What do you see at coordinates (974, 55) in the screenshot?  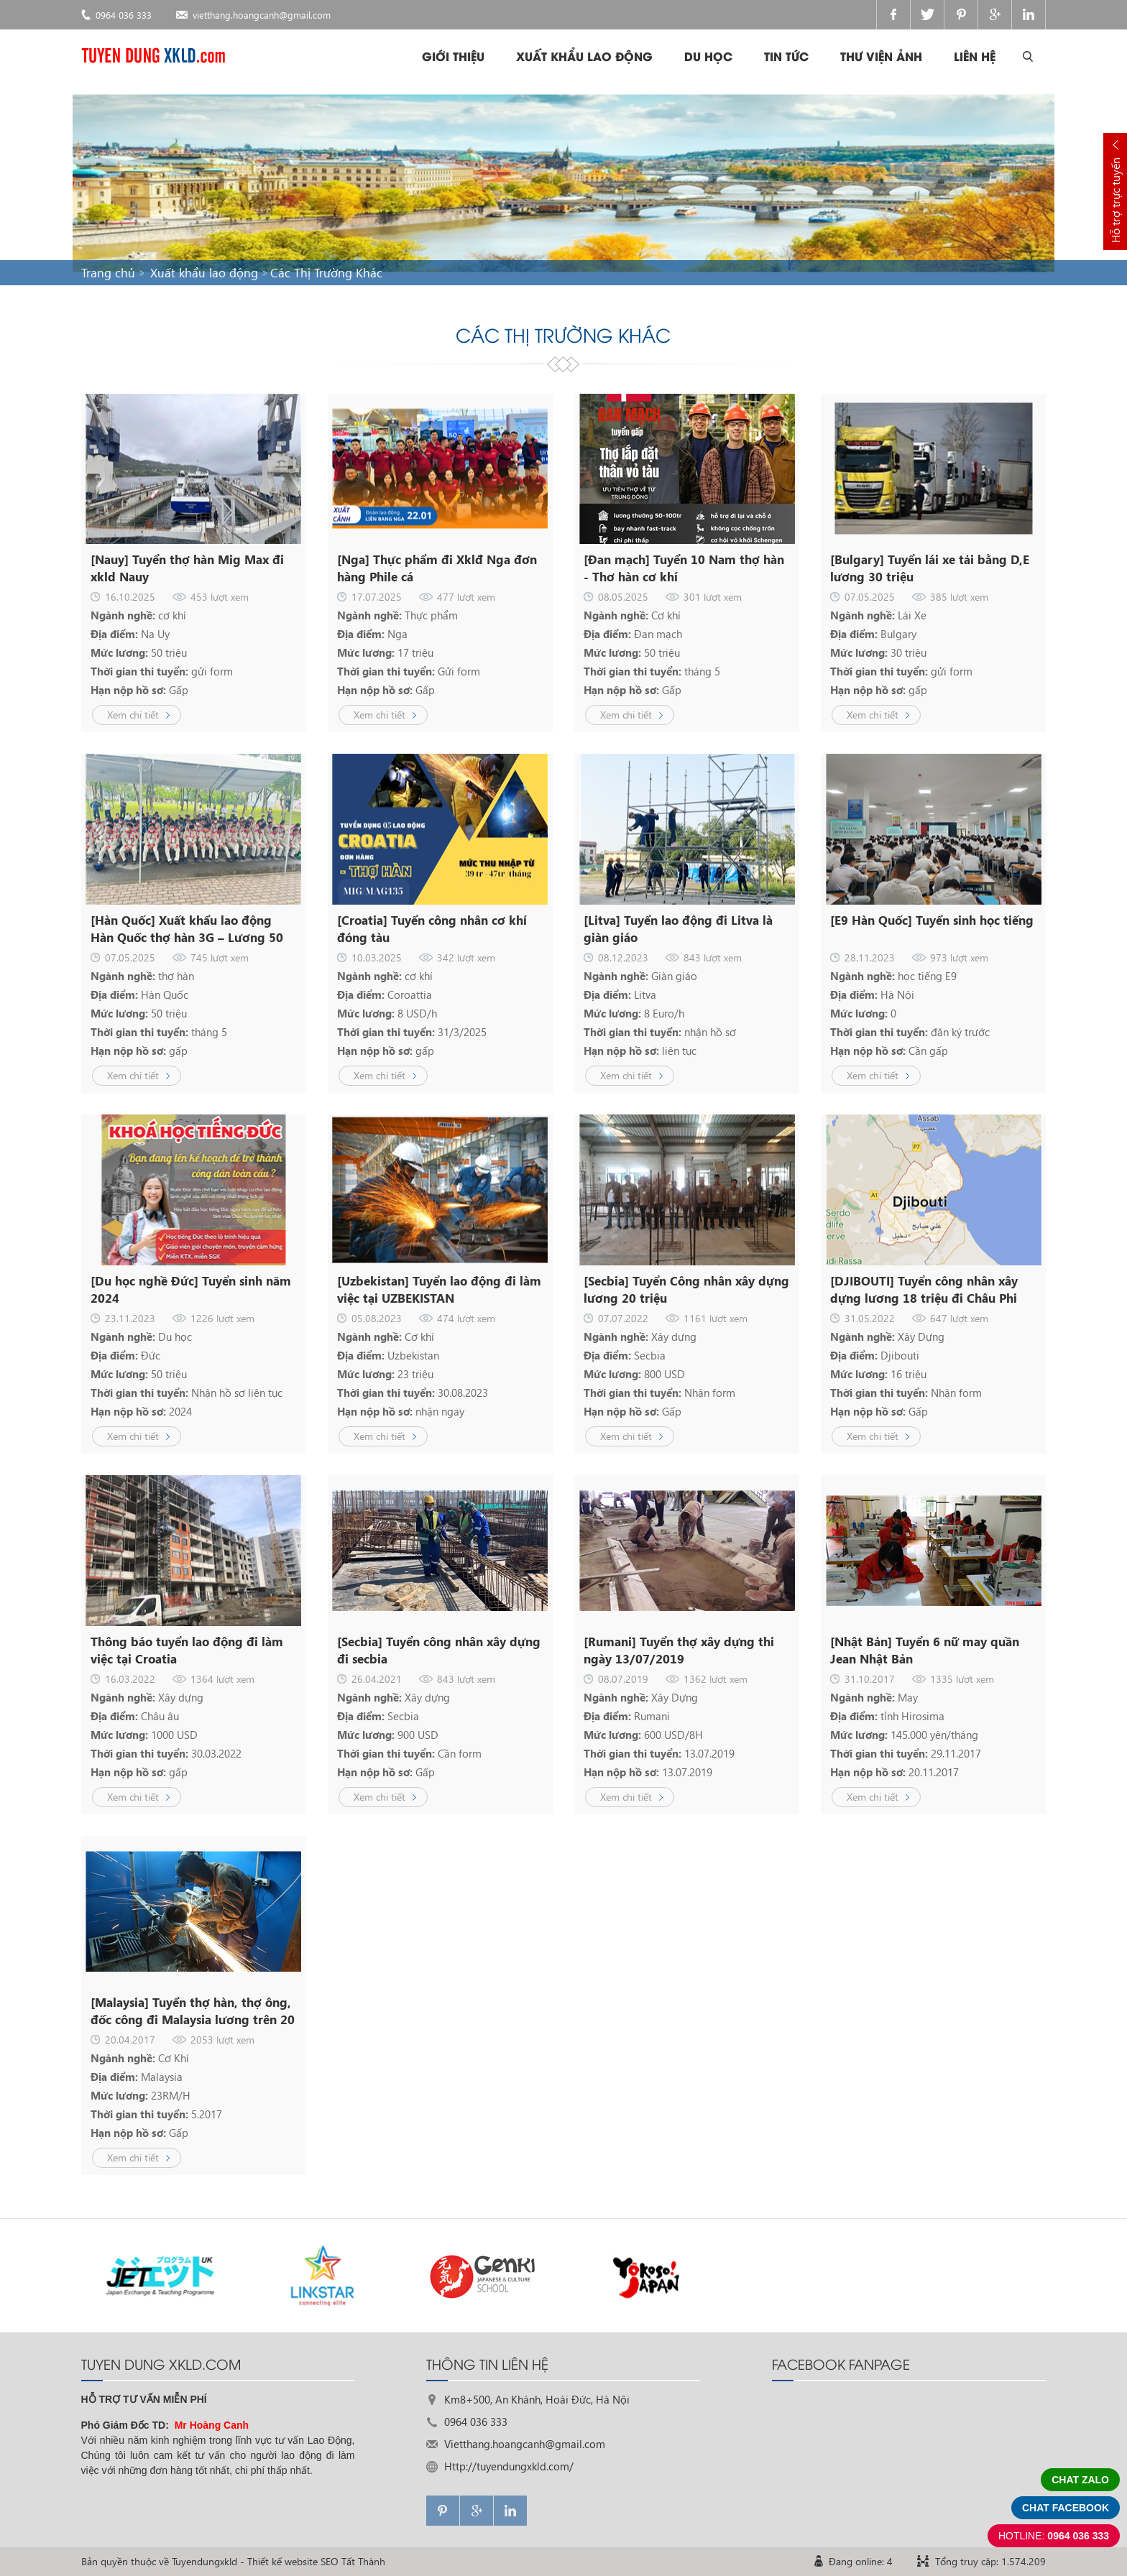 I see `Liên hệ` at bounding box center [974, 55].